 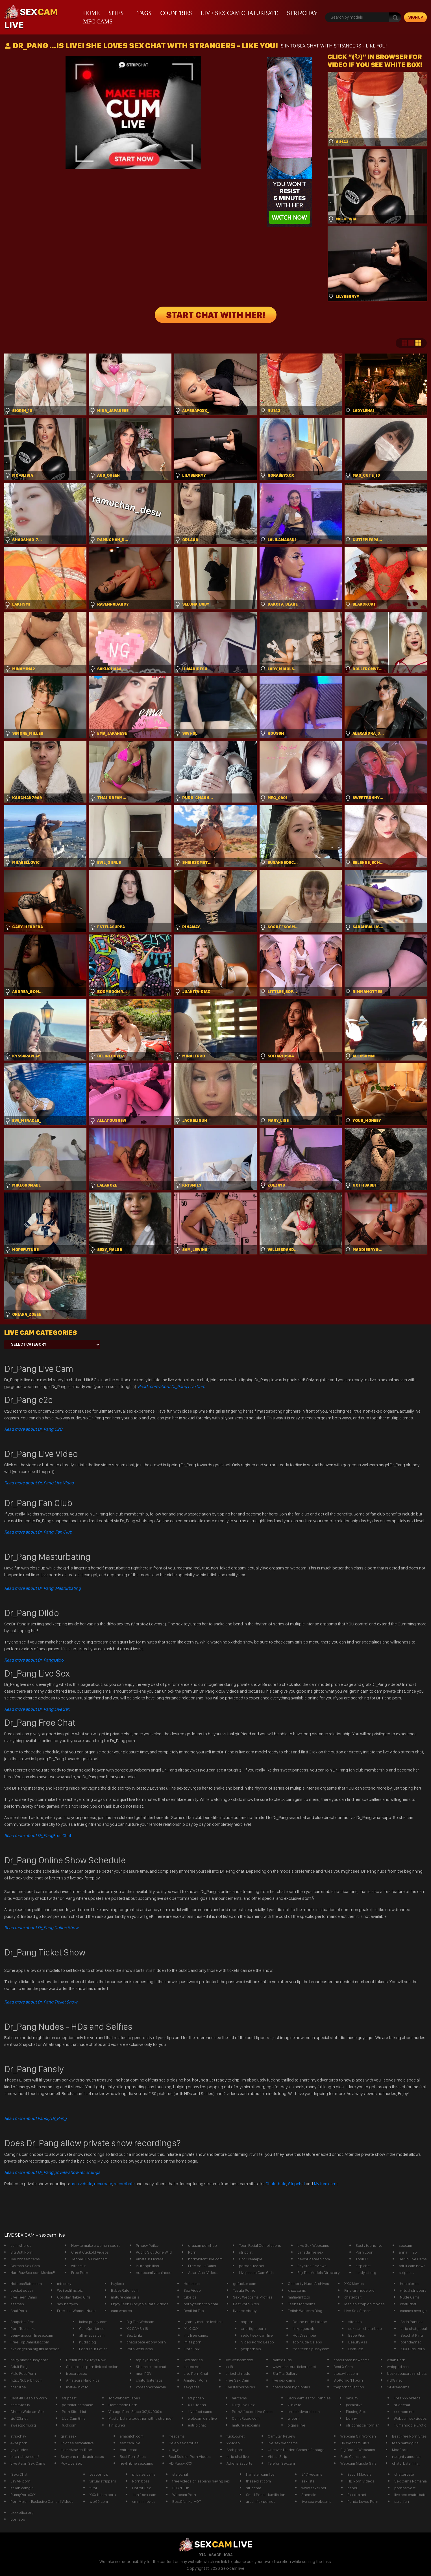 What do you see at coordinates (22, 2488) in the screenshot?
I see `Italian camgirl` at bounding box center [22, 2488].